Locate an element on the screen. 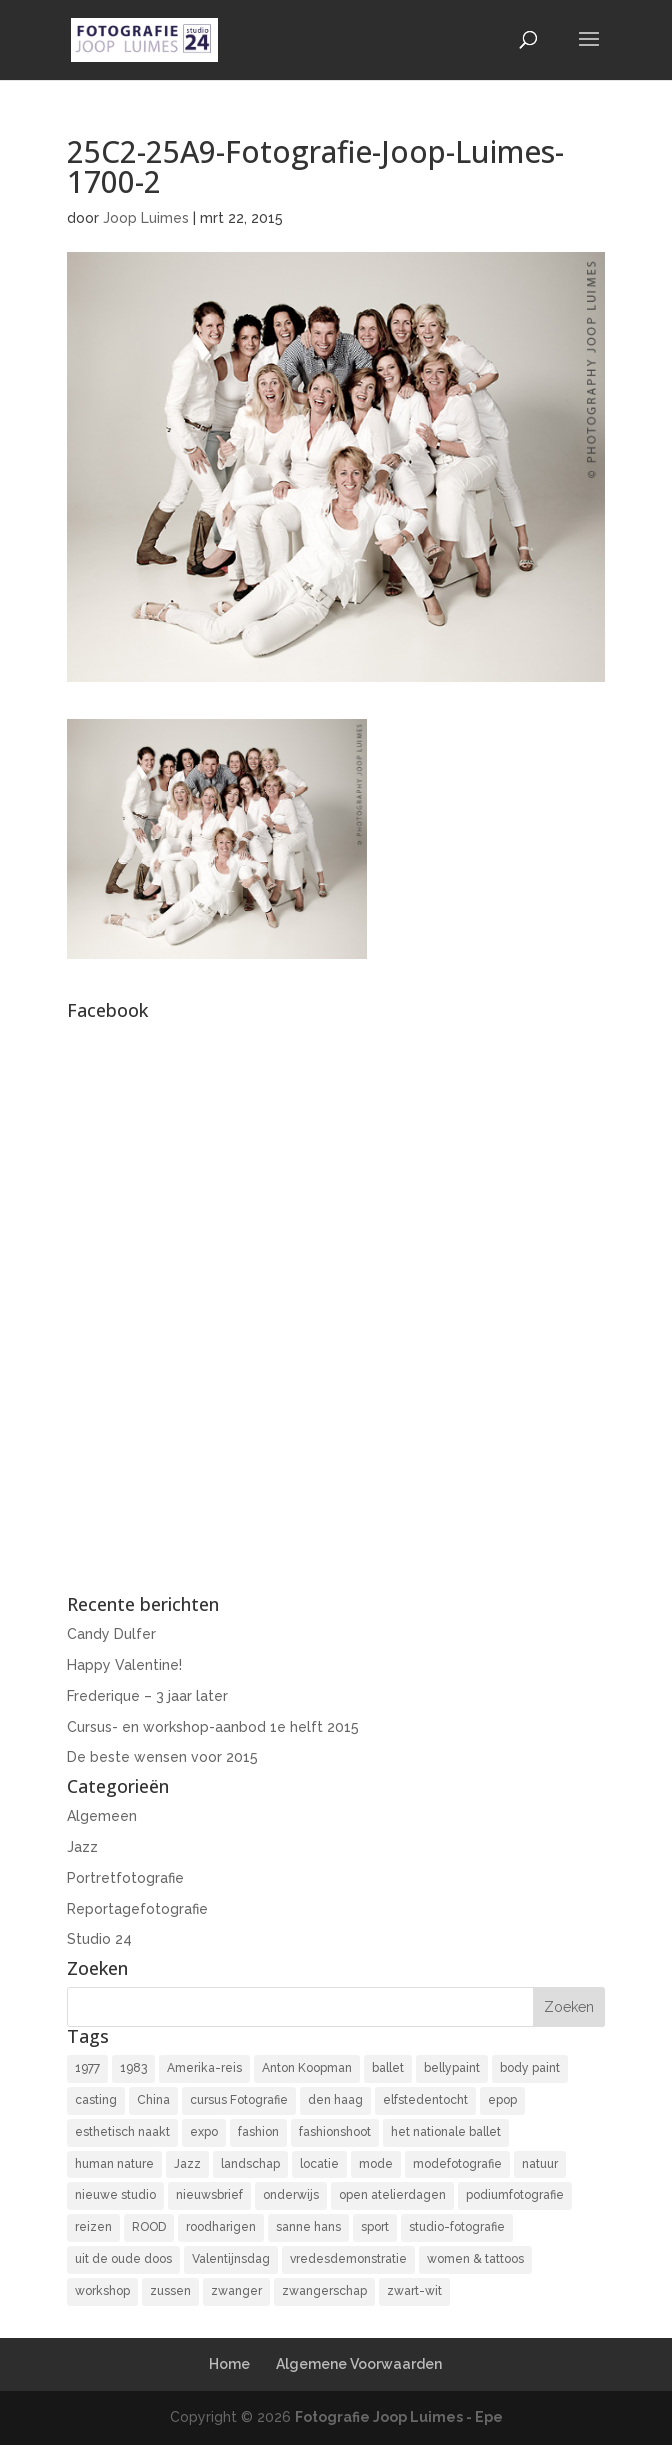 The image size is (672, 2445). reizen [reizen (4 items)] is located at coordinates (93, 2227).